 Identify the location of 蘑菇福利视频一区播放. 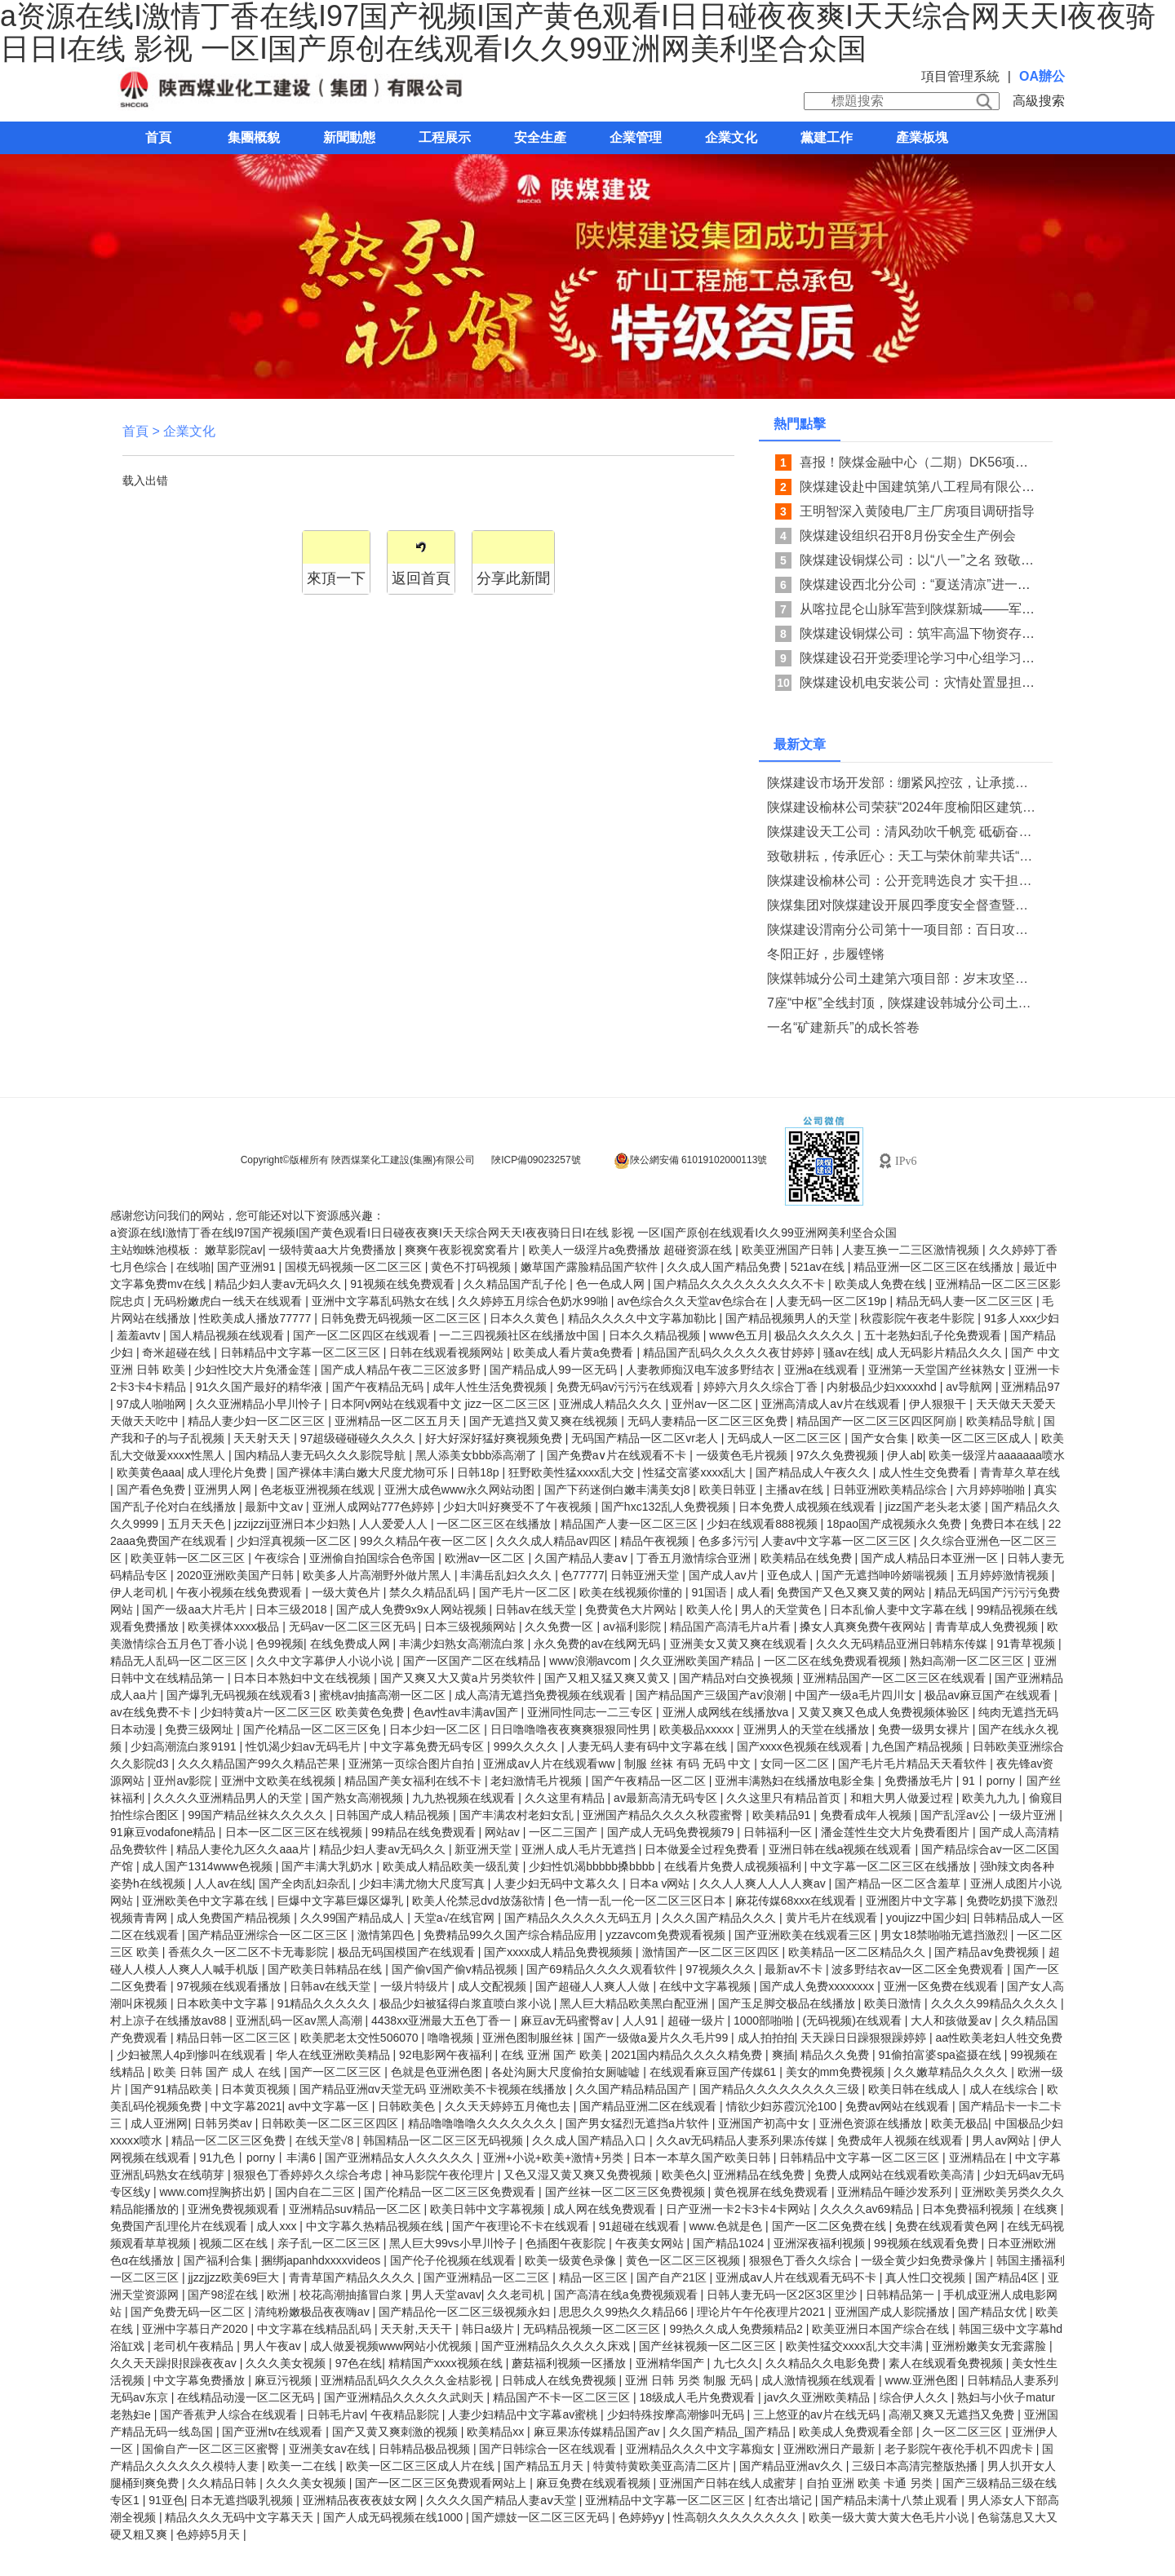
(570, 2363).